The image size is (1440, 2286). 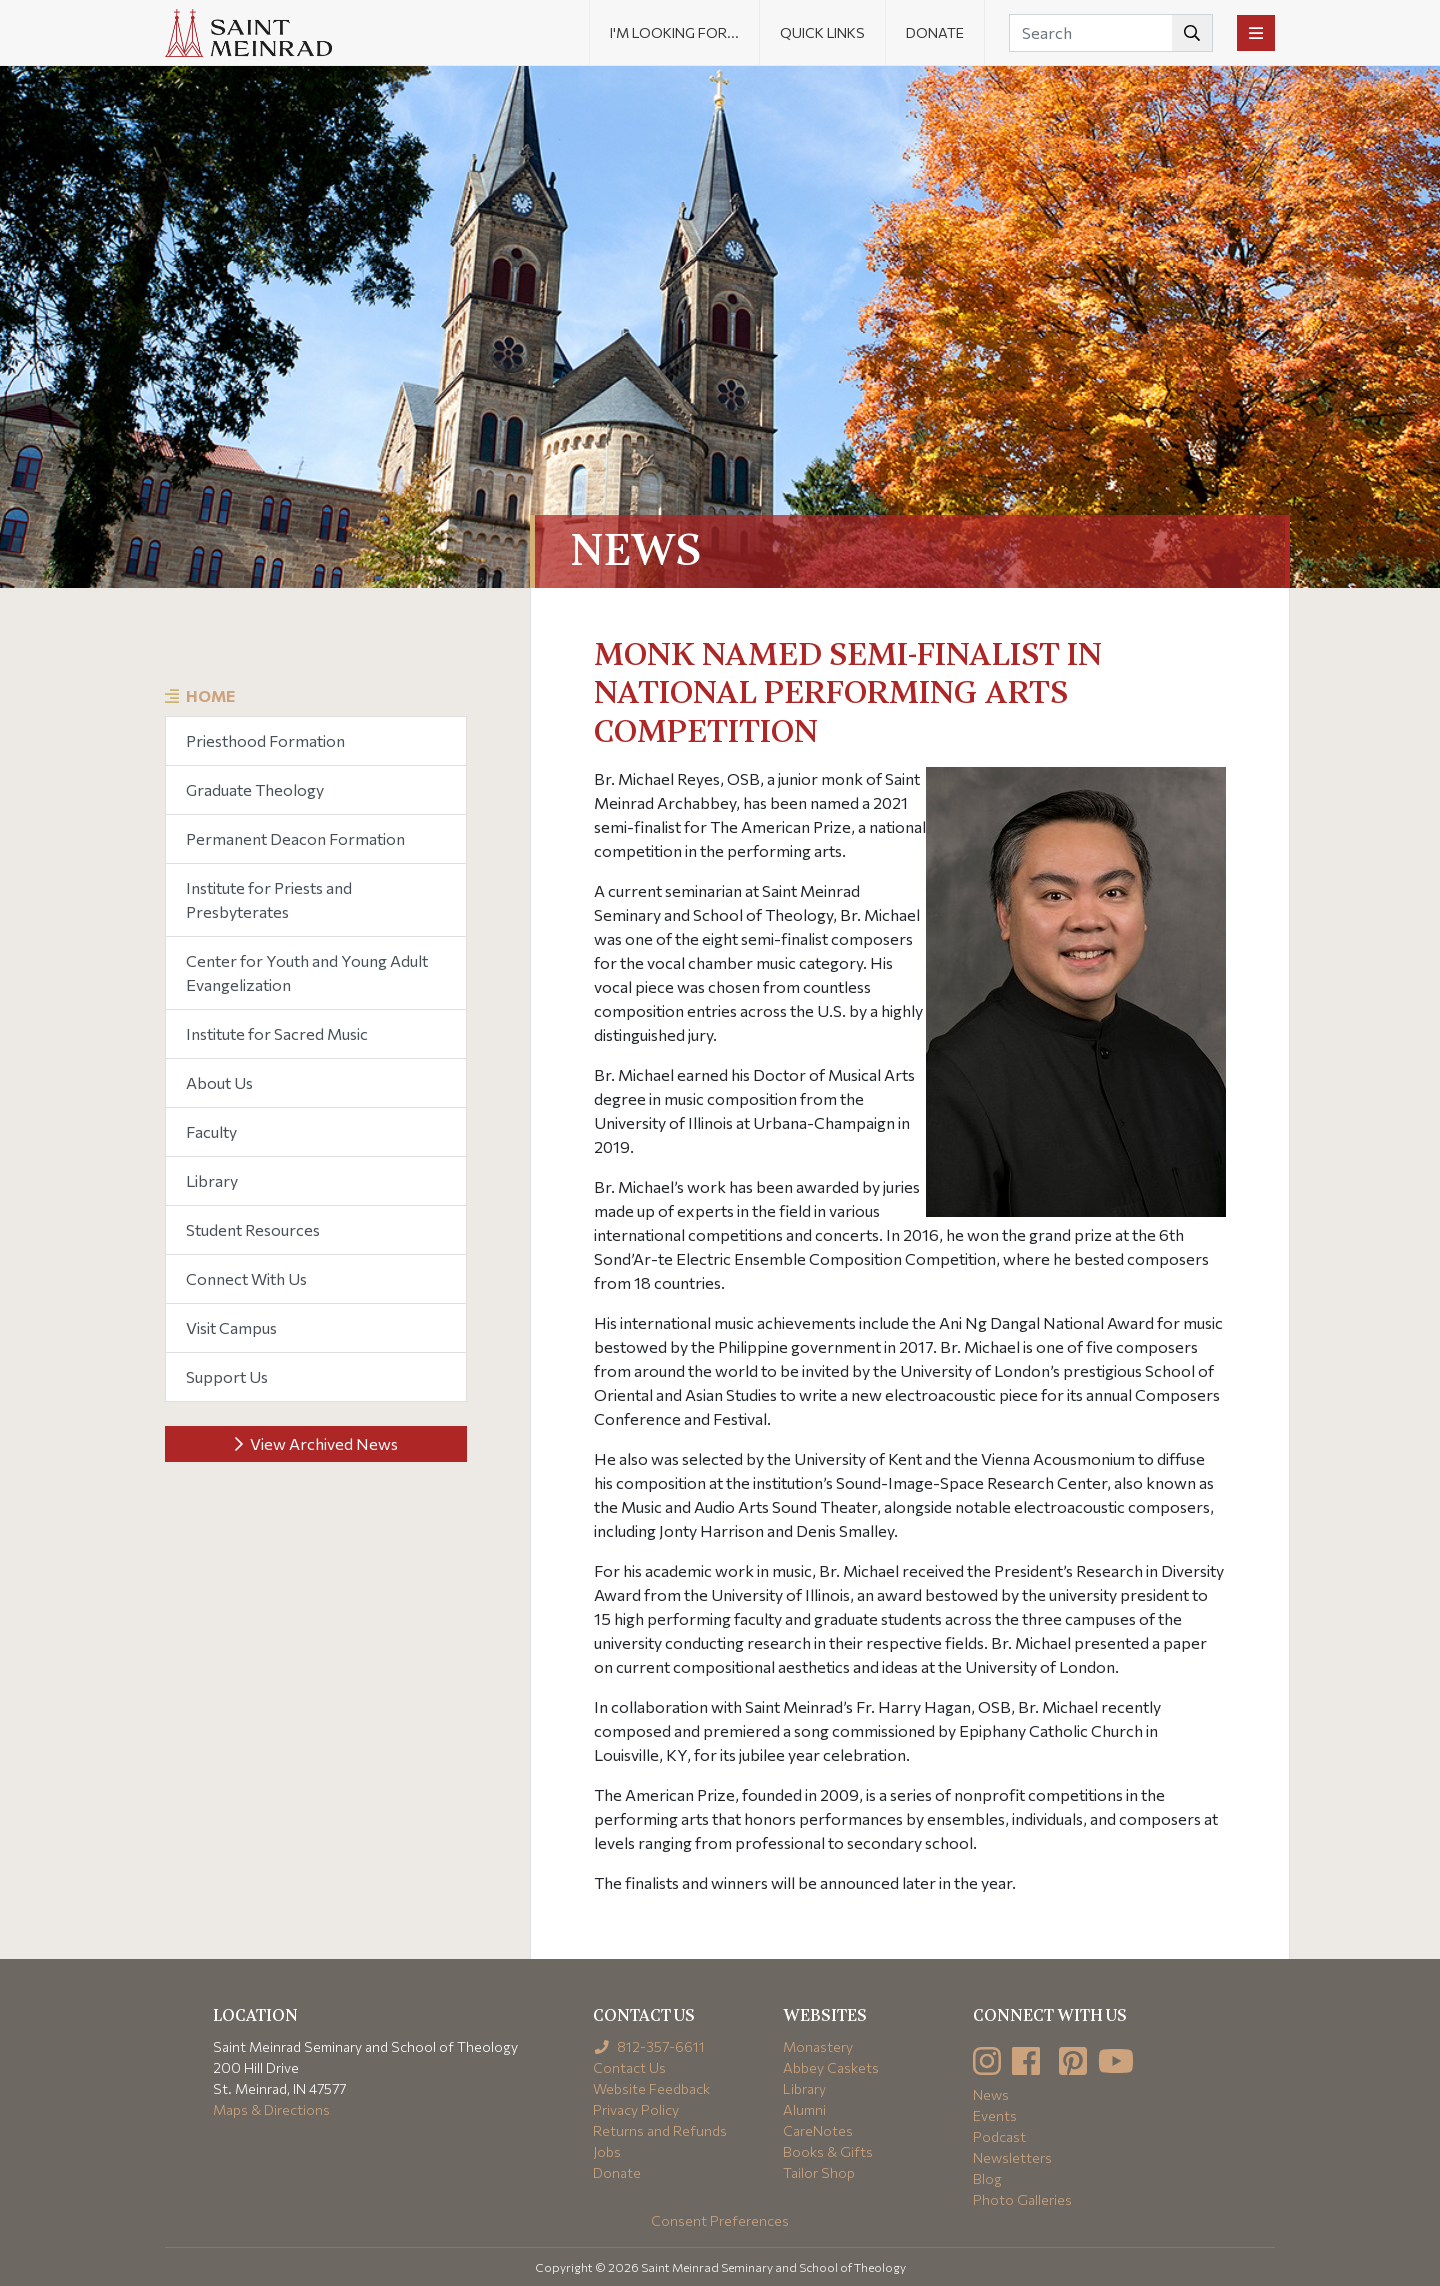 What do you see at coordinates (831, 2067) in the screenshot?
I see `Abbey Caskets` at bounding box center [831, 2067].